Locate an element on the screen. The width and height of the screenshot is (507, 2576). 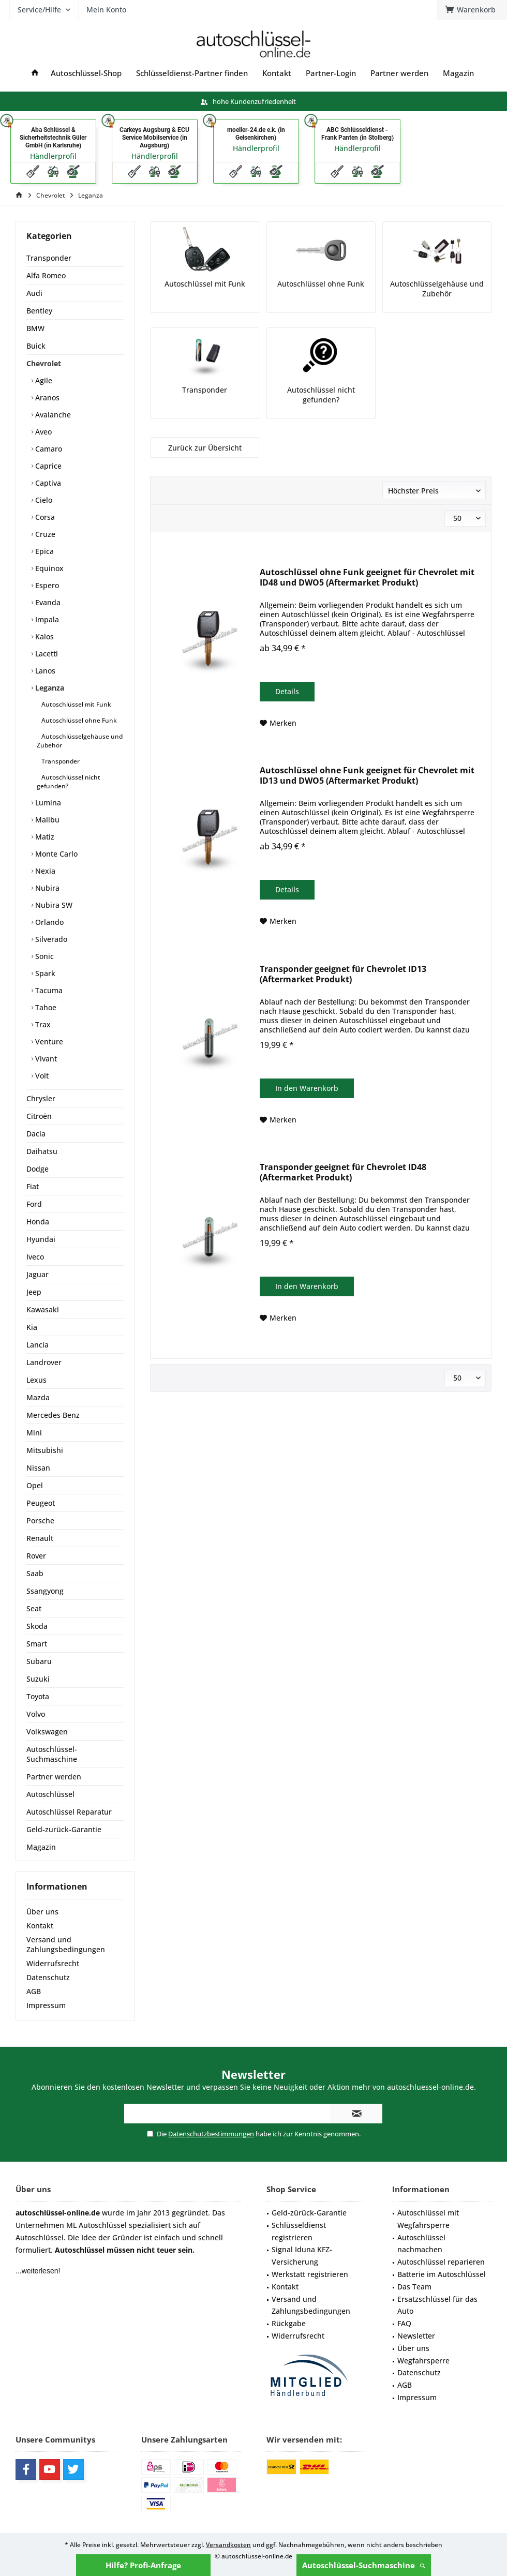
Dacia is located at coordinates (36, 1134).